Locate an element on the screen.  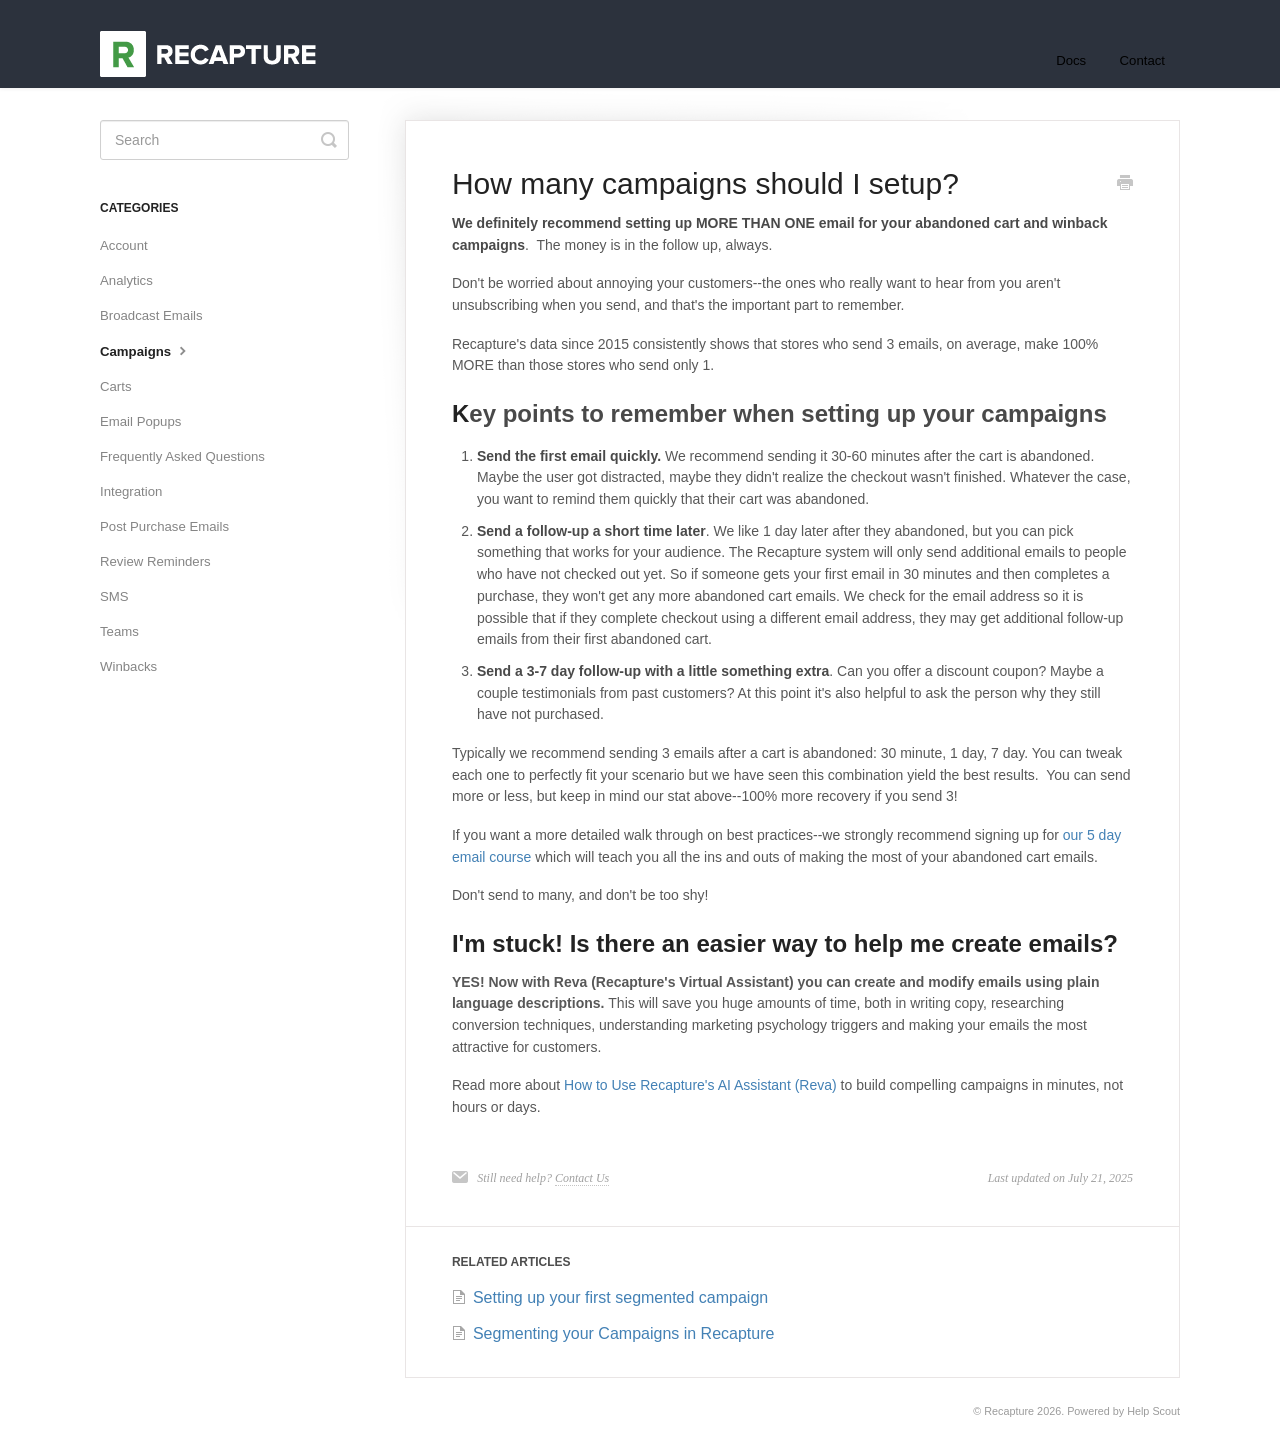
Email Popups is located at coordinates (140, 421).